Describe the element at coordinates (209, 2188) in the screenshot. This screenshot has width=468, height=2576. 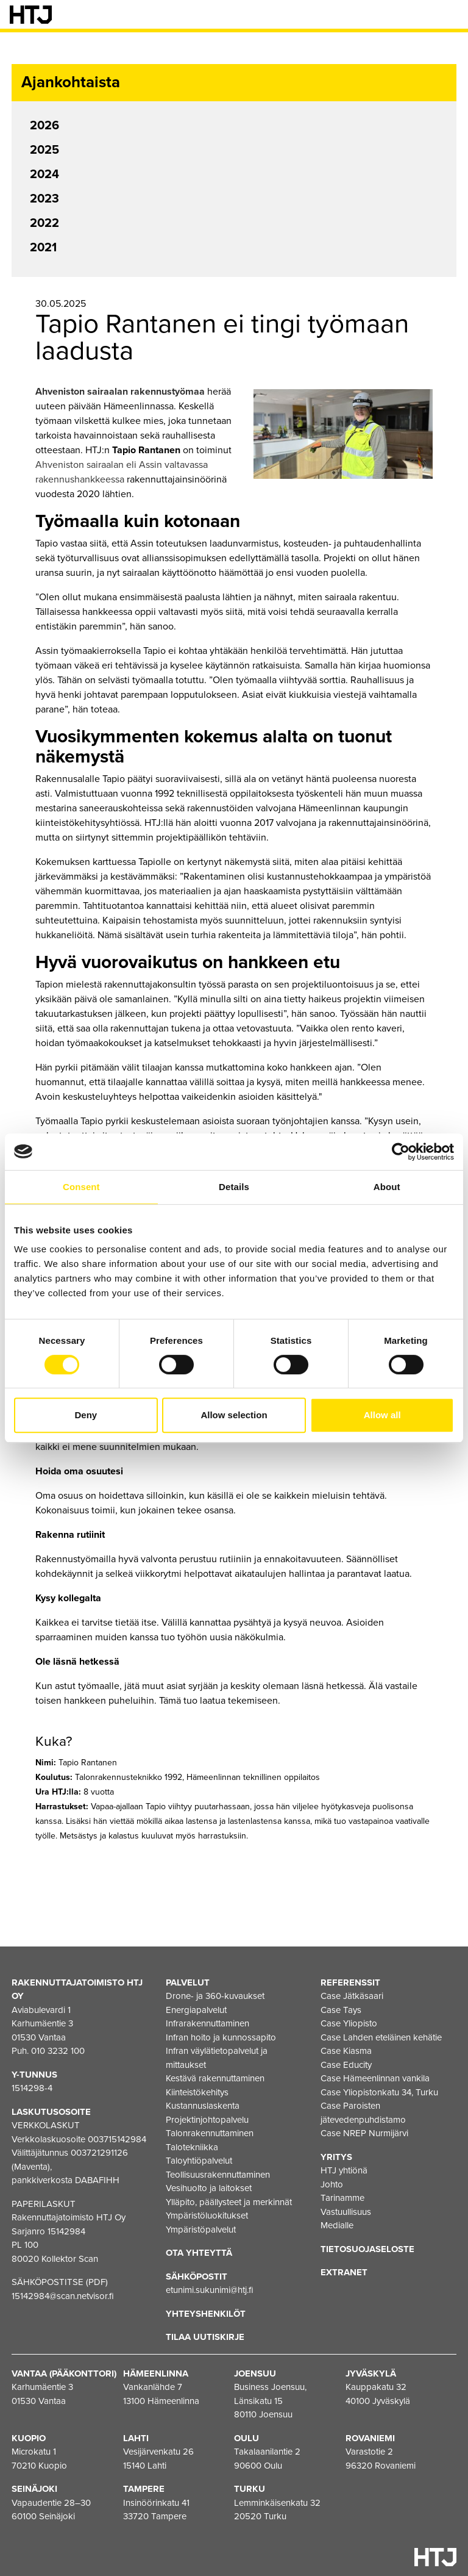
I see `Vesihuolto ja laitokset` at that location.